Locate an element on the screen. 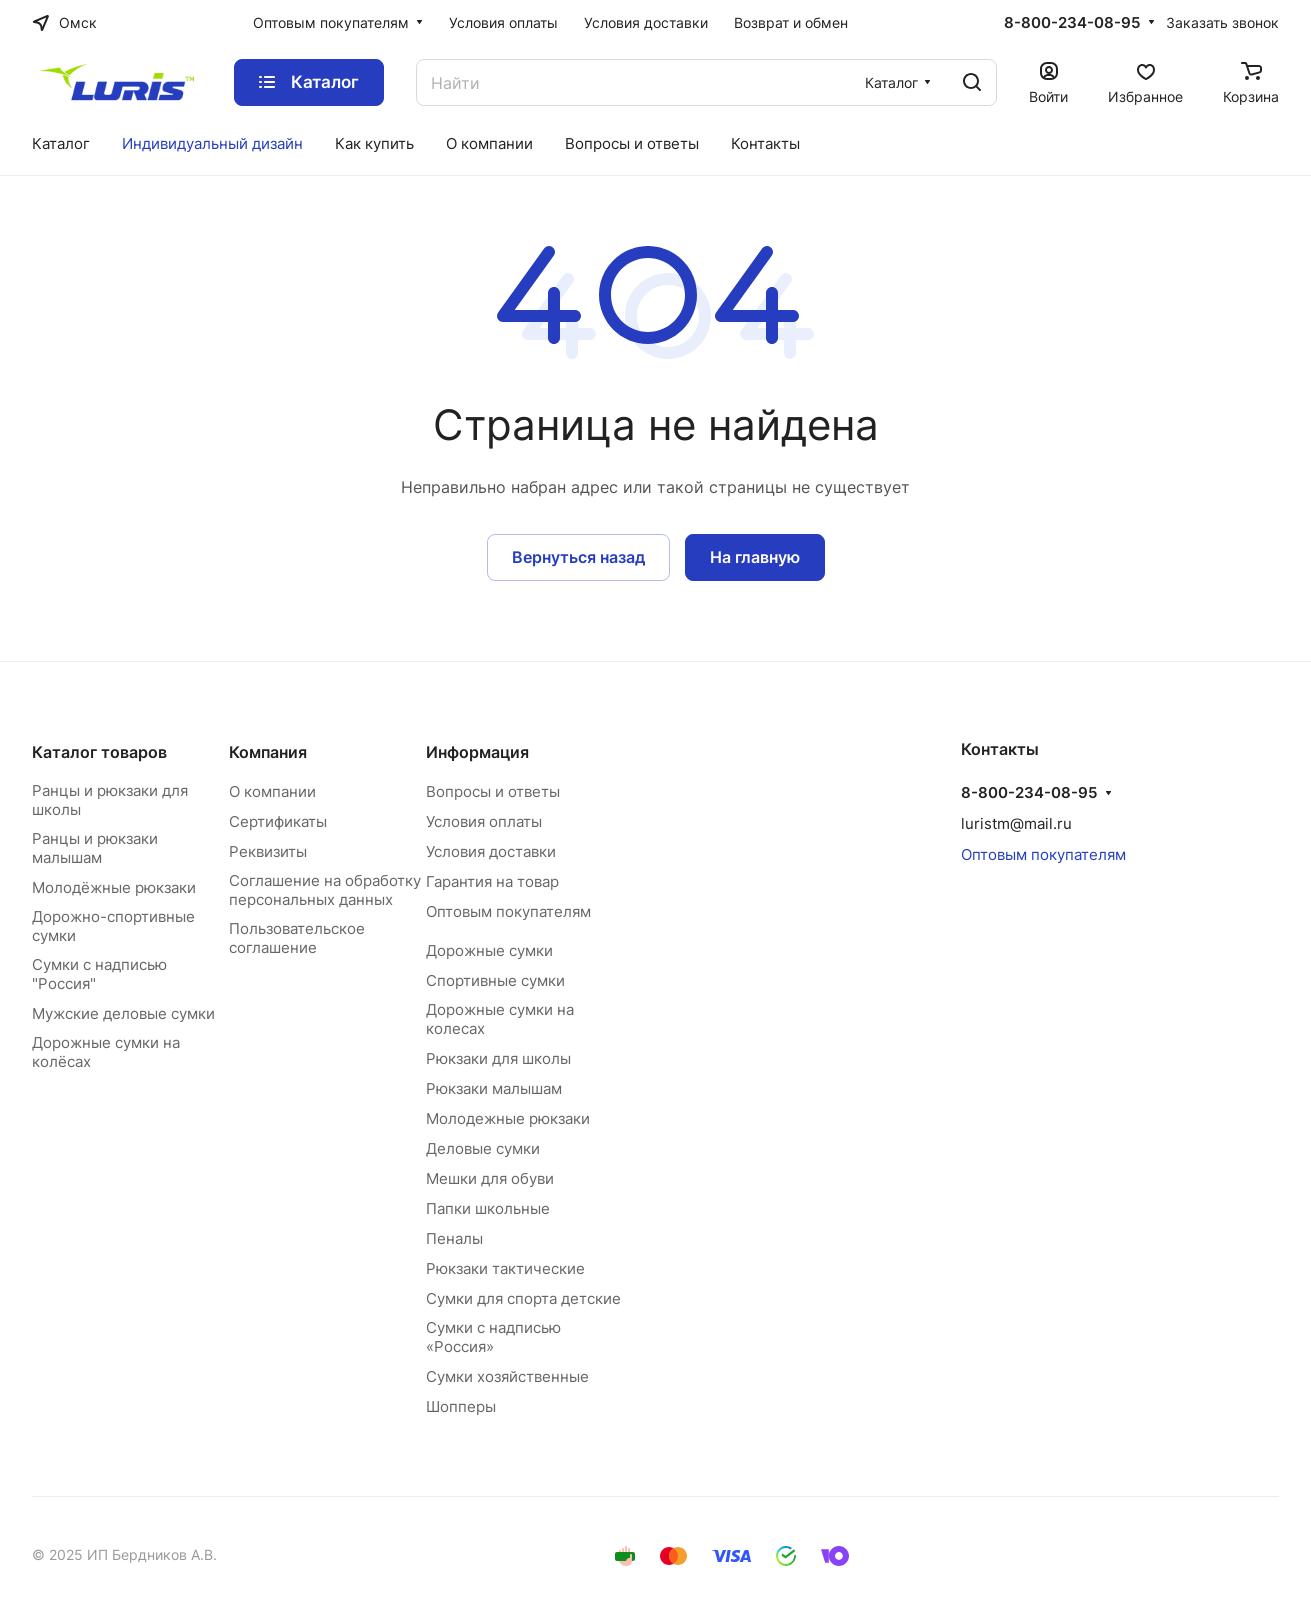  Вопросы и ответы is located at coordinates (493, 791).